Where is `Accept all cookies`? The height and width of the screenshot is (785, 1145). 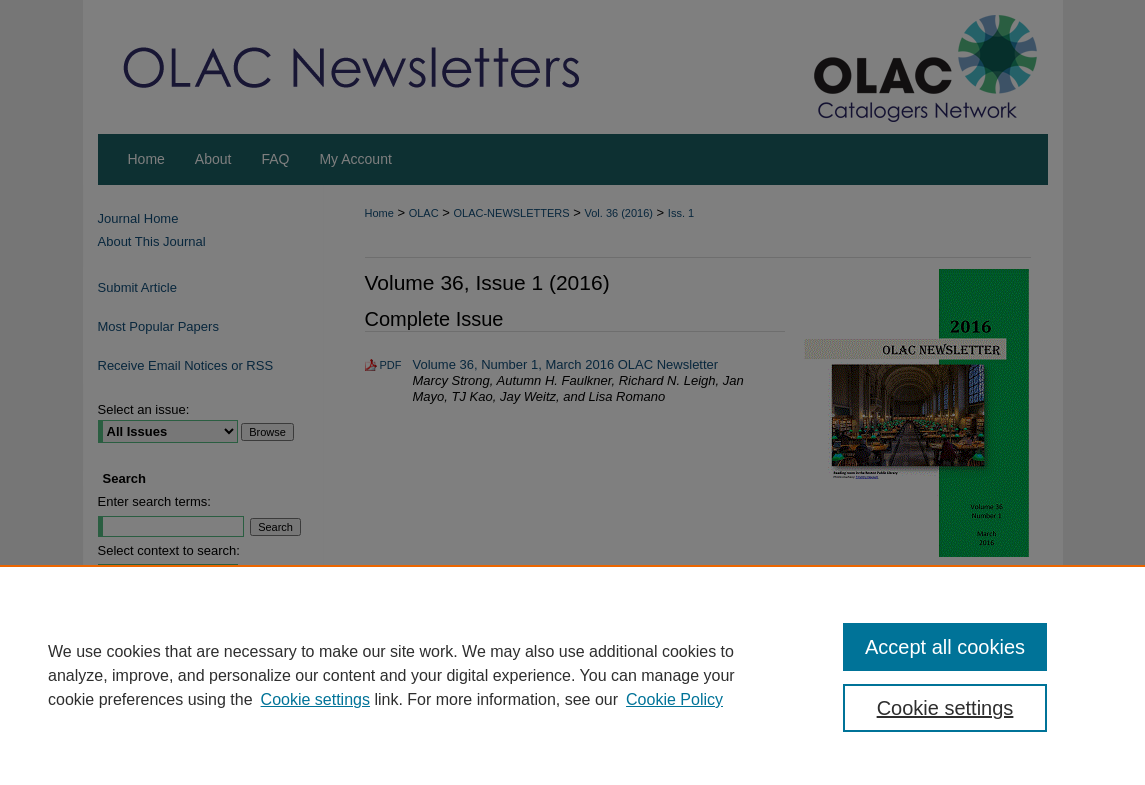
Accept all cookies is located at coordinates (945, 647).